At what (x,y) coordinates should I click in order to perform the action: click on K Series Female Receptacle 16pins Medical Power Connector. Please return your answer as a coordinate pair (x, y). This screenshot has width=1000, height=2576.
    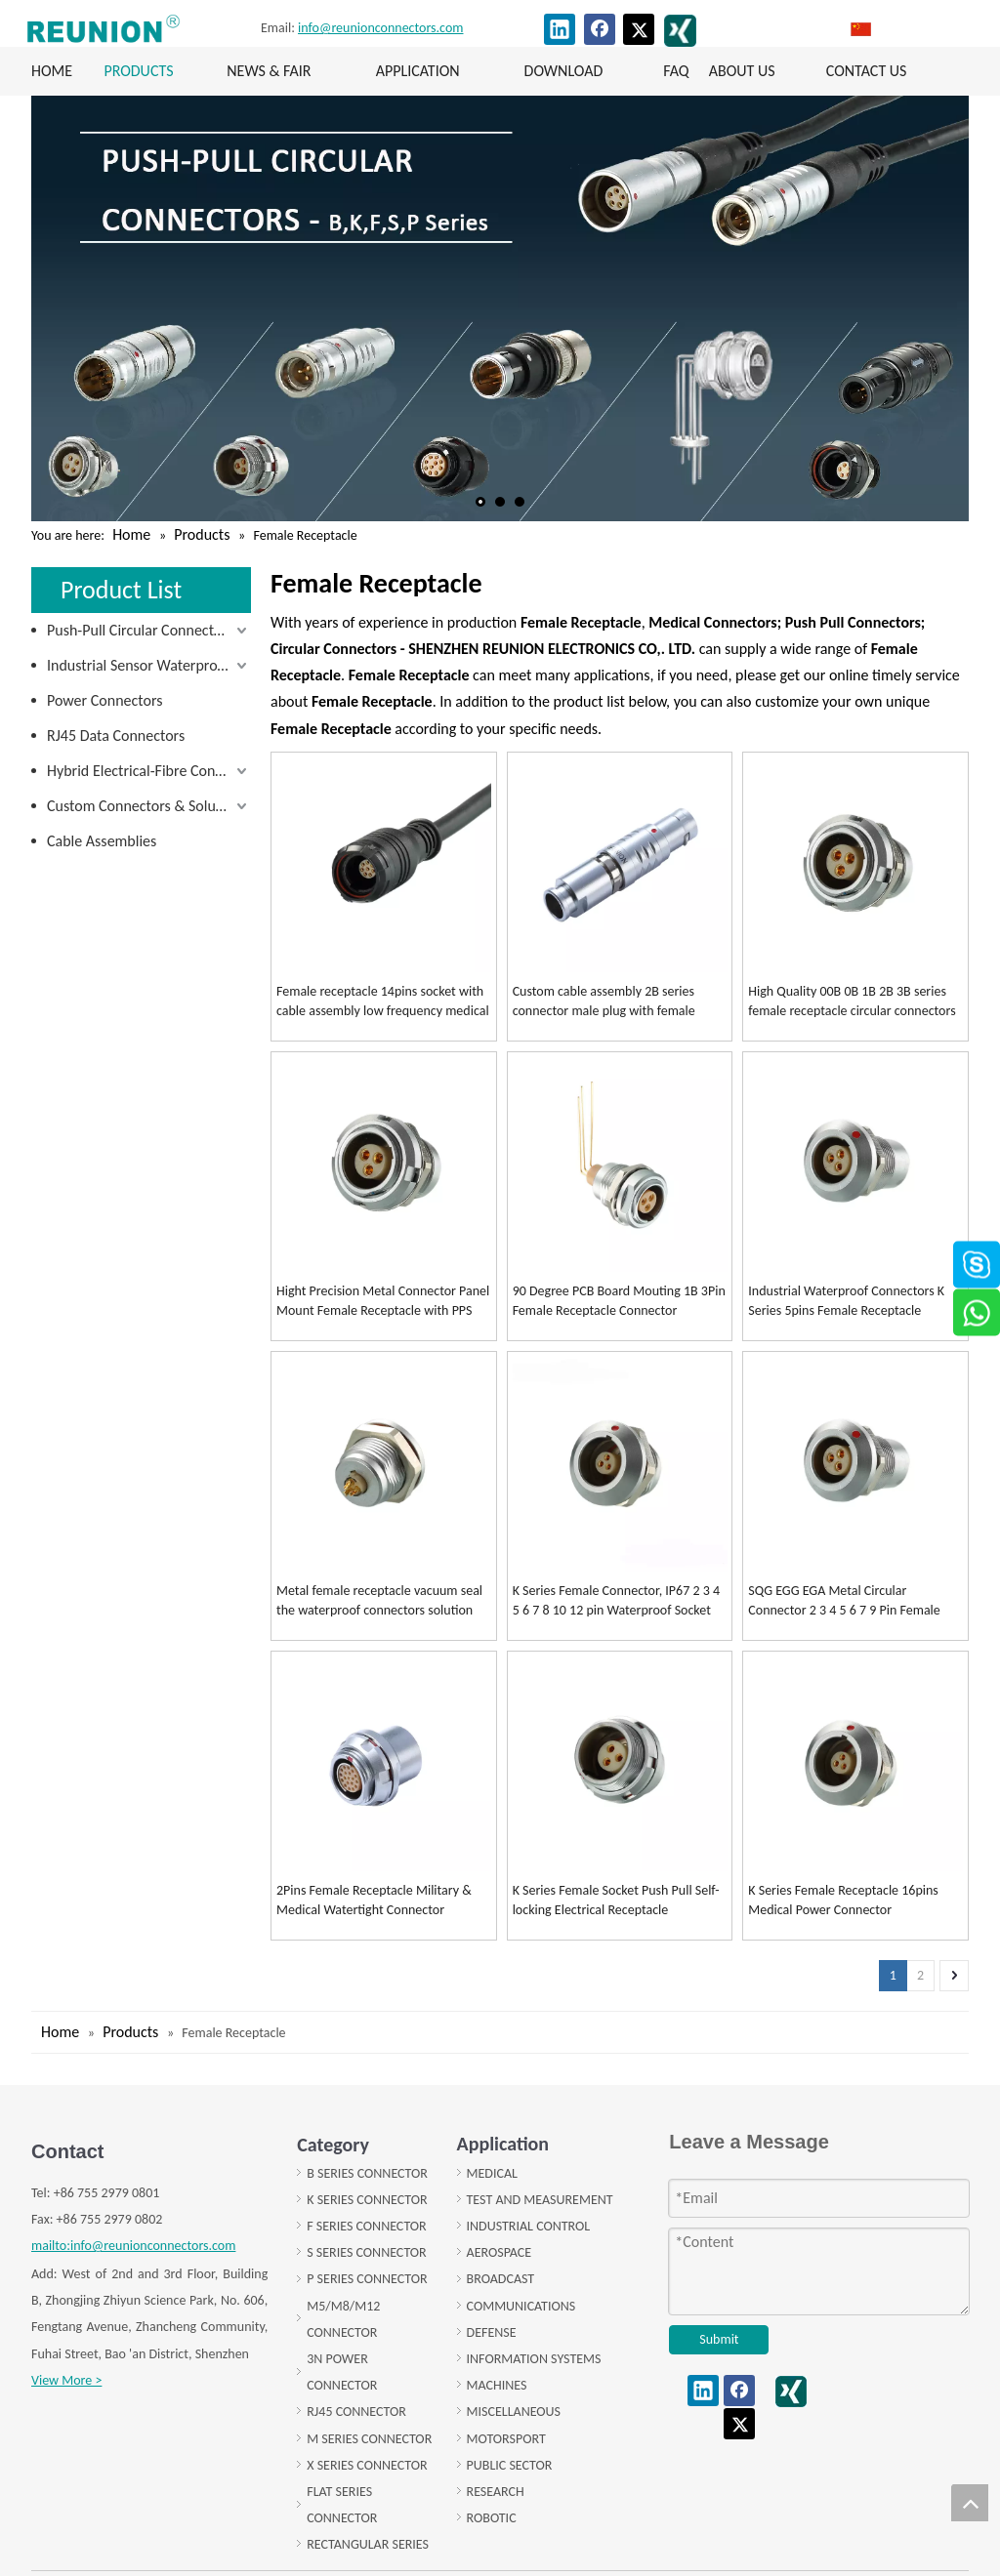
    Looking at the image, I should click on (843, 1900).